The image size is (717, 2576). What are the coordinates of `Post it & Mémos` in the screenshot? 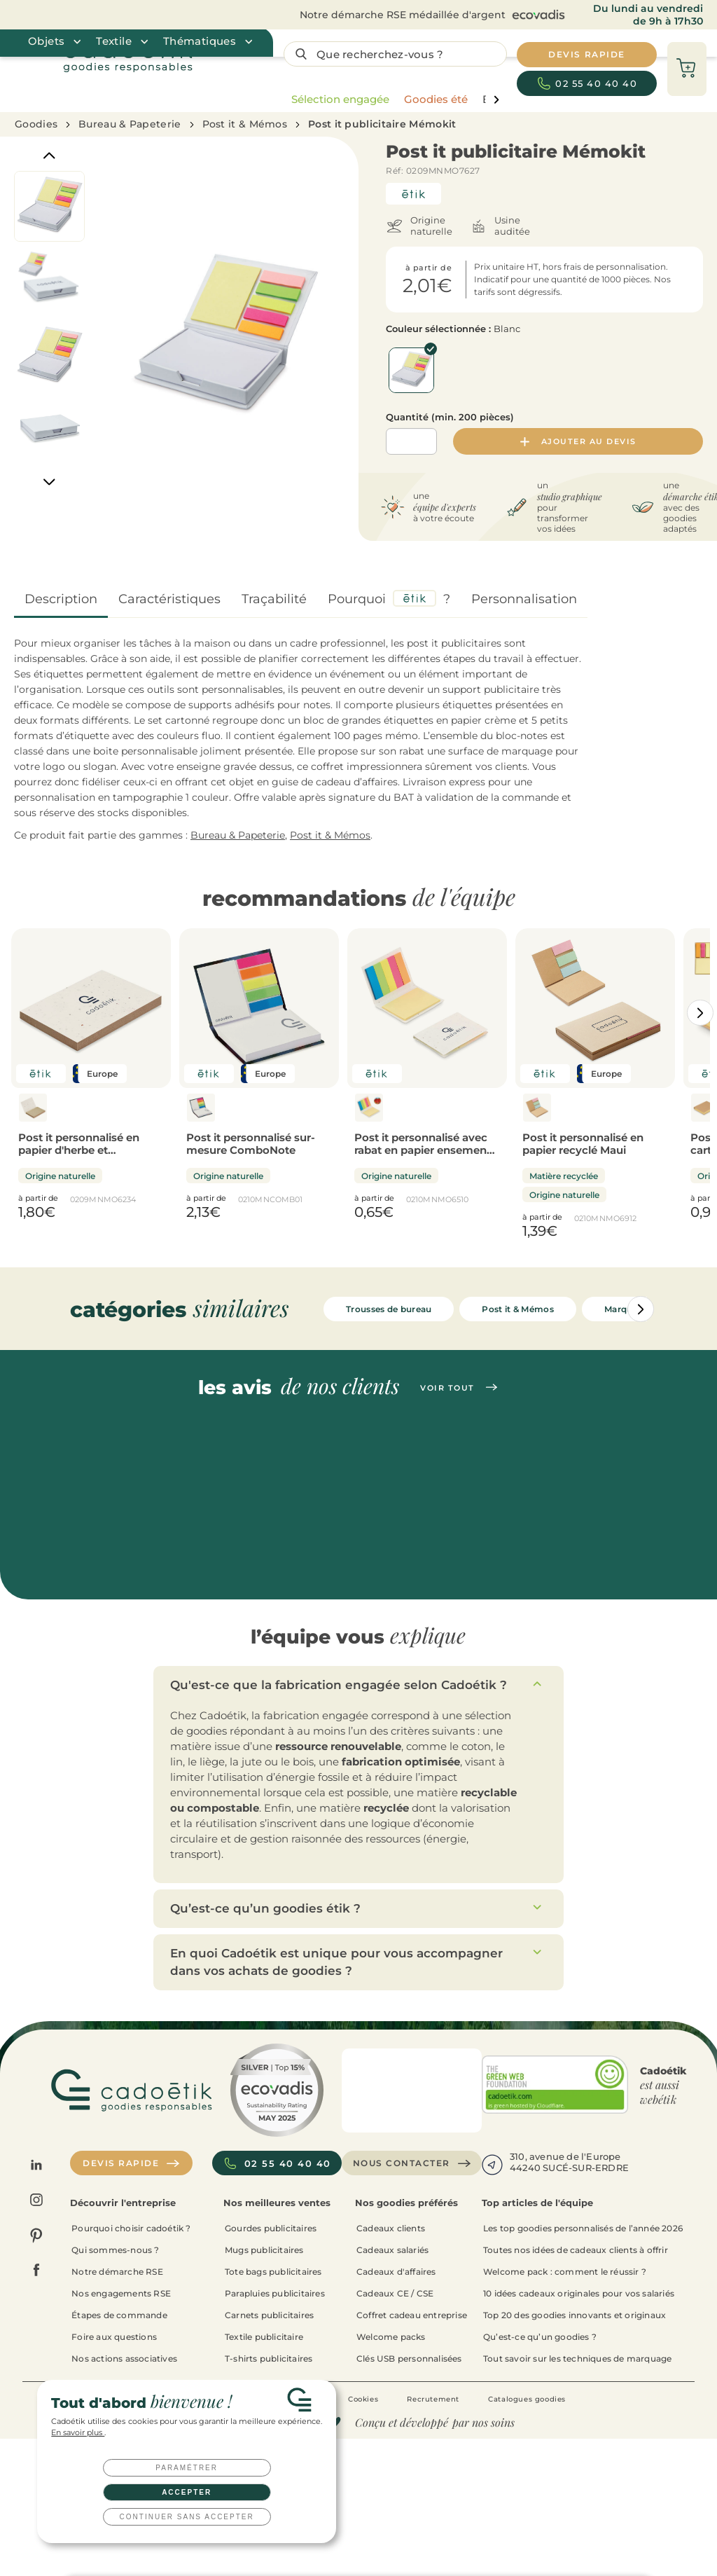 It's located at (245, 124).